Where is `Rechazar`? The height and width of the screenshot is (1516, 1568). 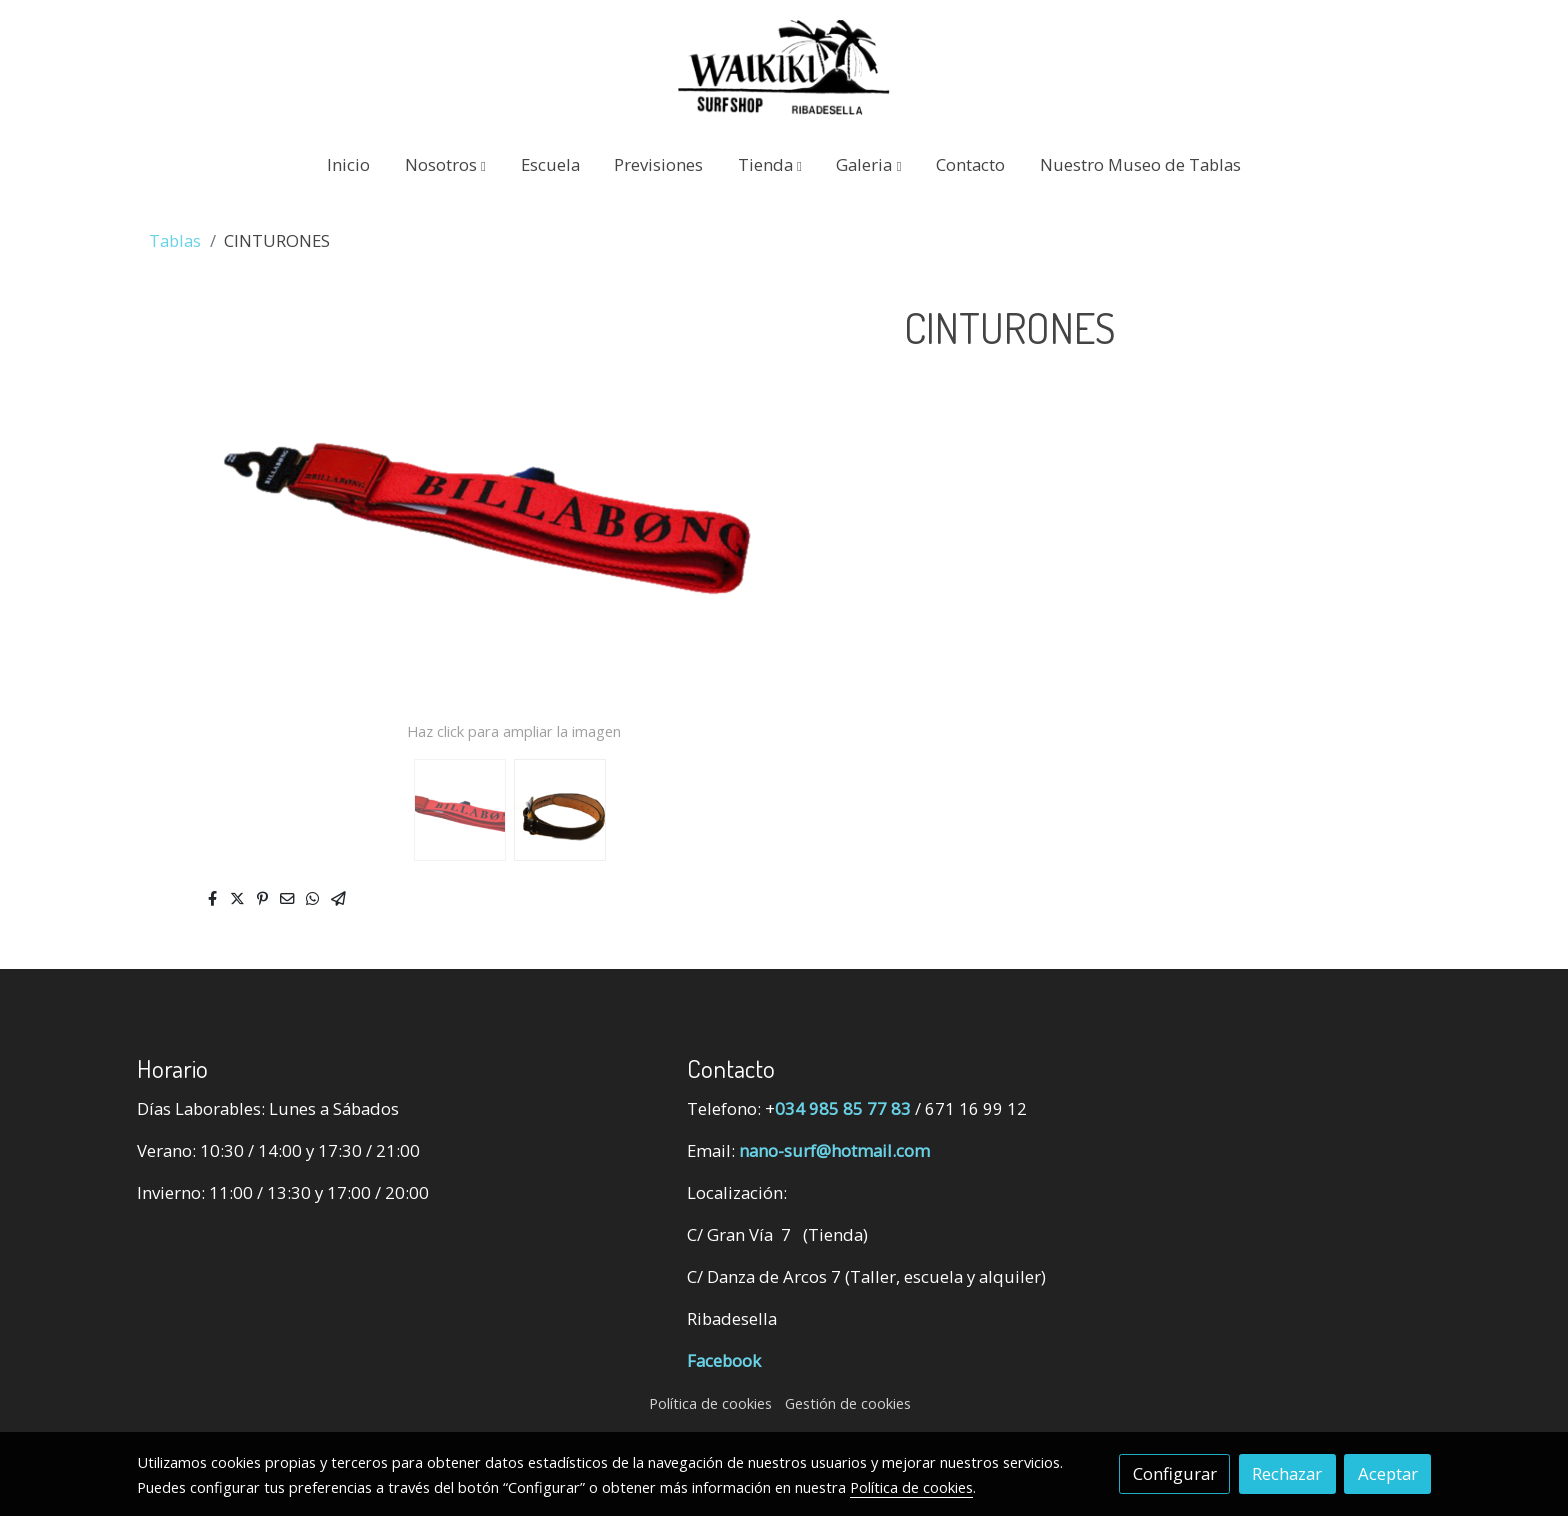
Rechazar is located at coordinates (1287, 1473).